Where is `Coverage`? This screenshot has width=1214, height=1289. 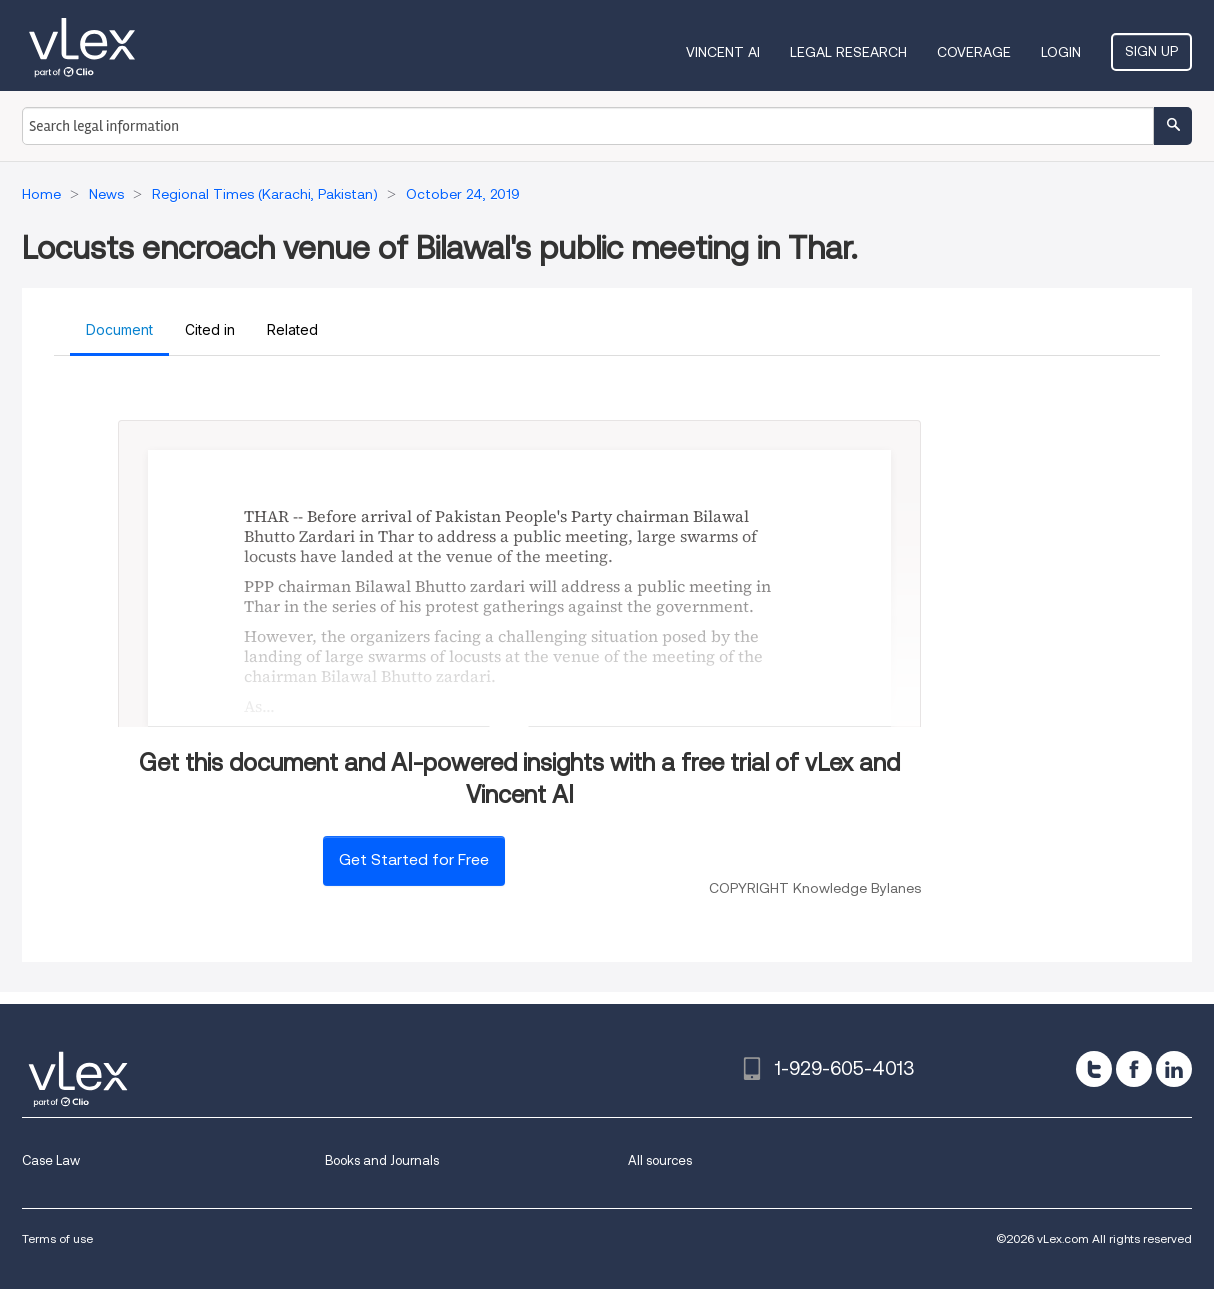 Coverage is located at coordinates (974, 52).